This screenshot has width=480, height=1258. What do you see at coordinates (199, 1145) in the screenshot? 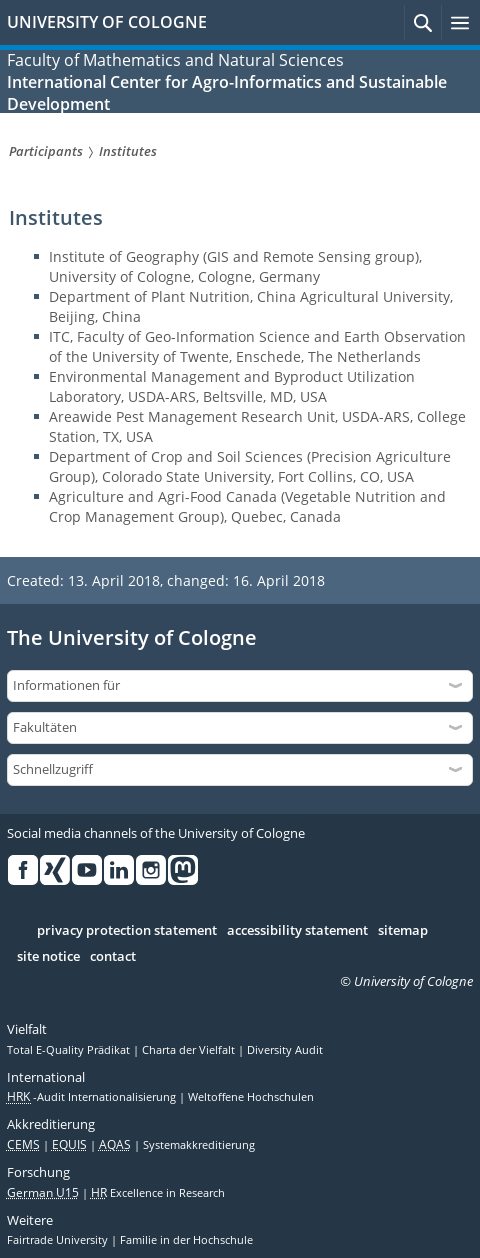
I see `Systemakkreditierung` at bounding box center [199, 1145].